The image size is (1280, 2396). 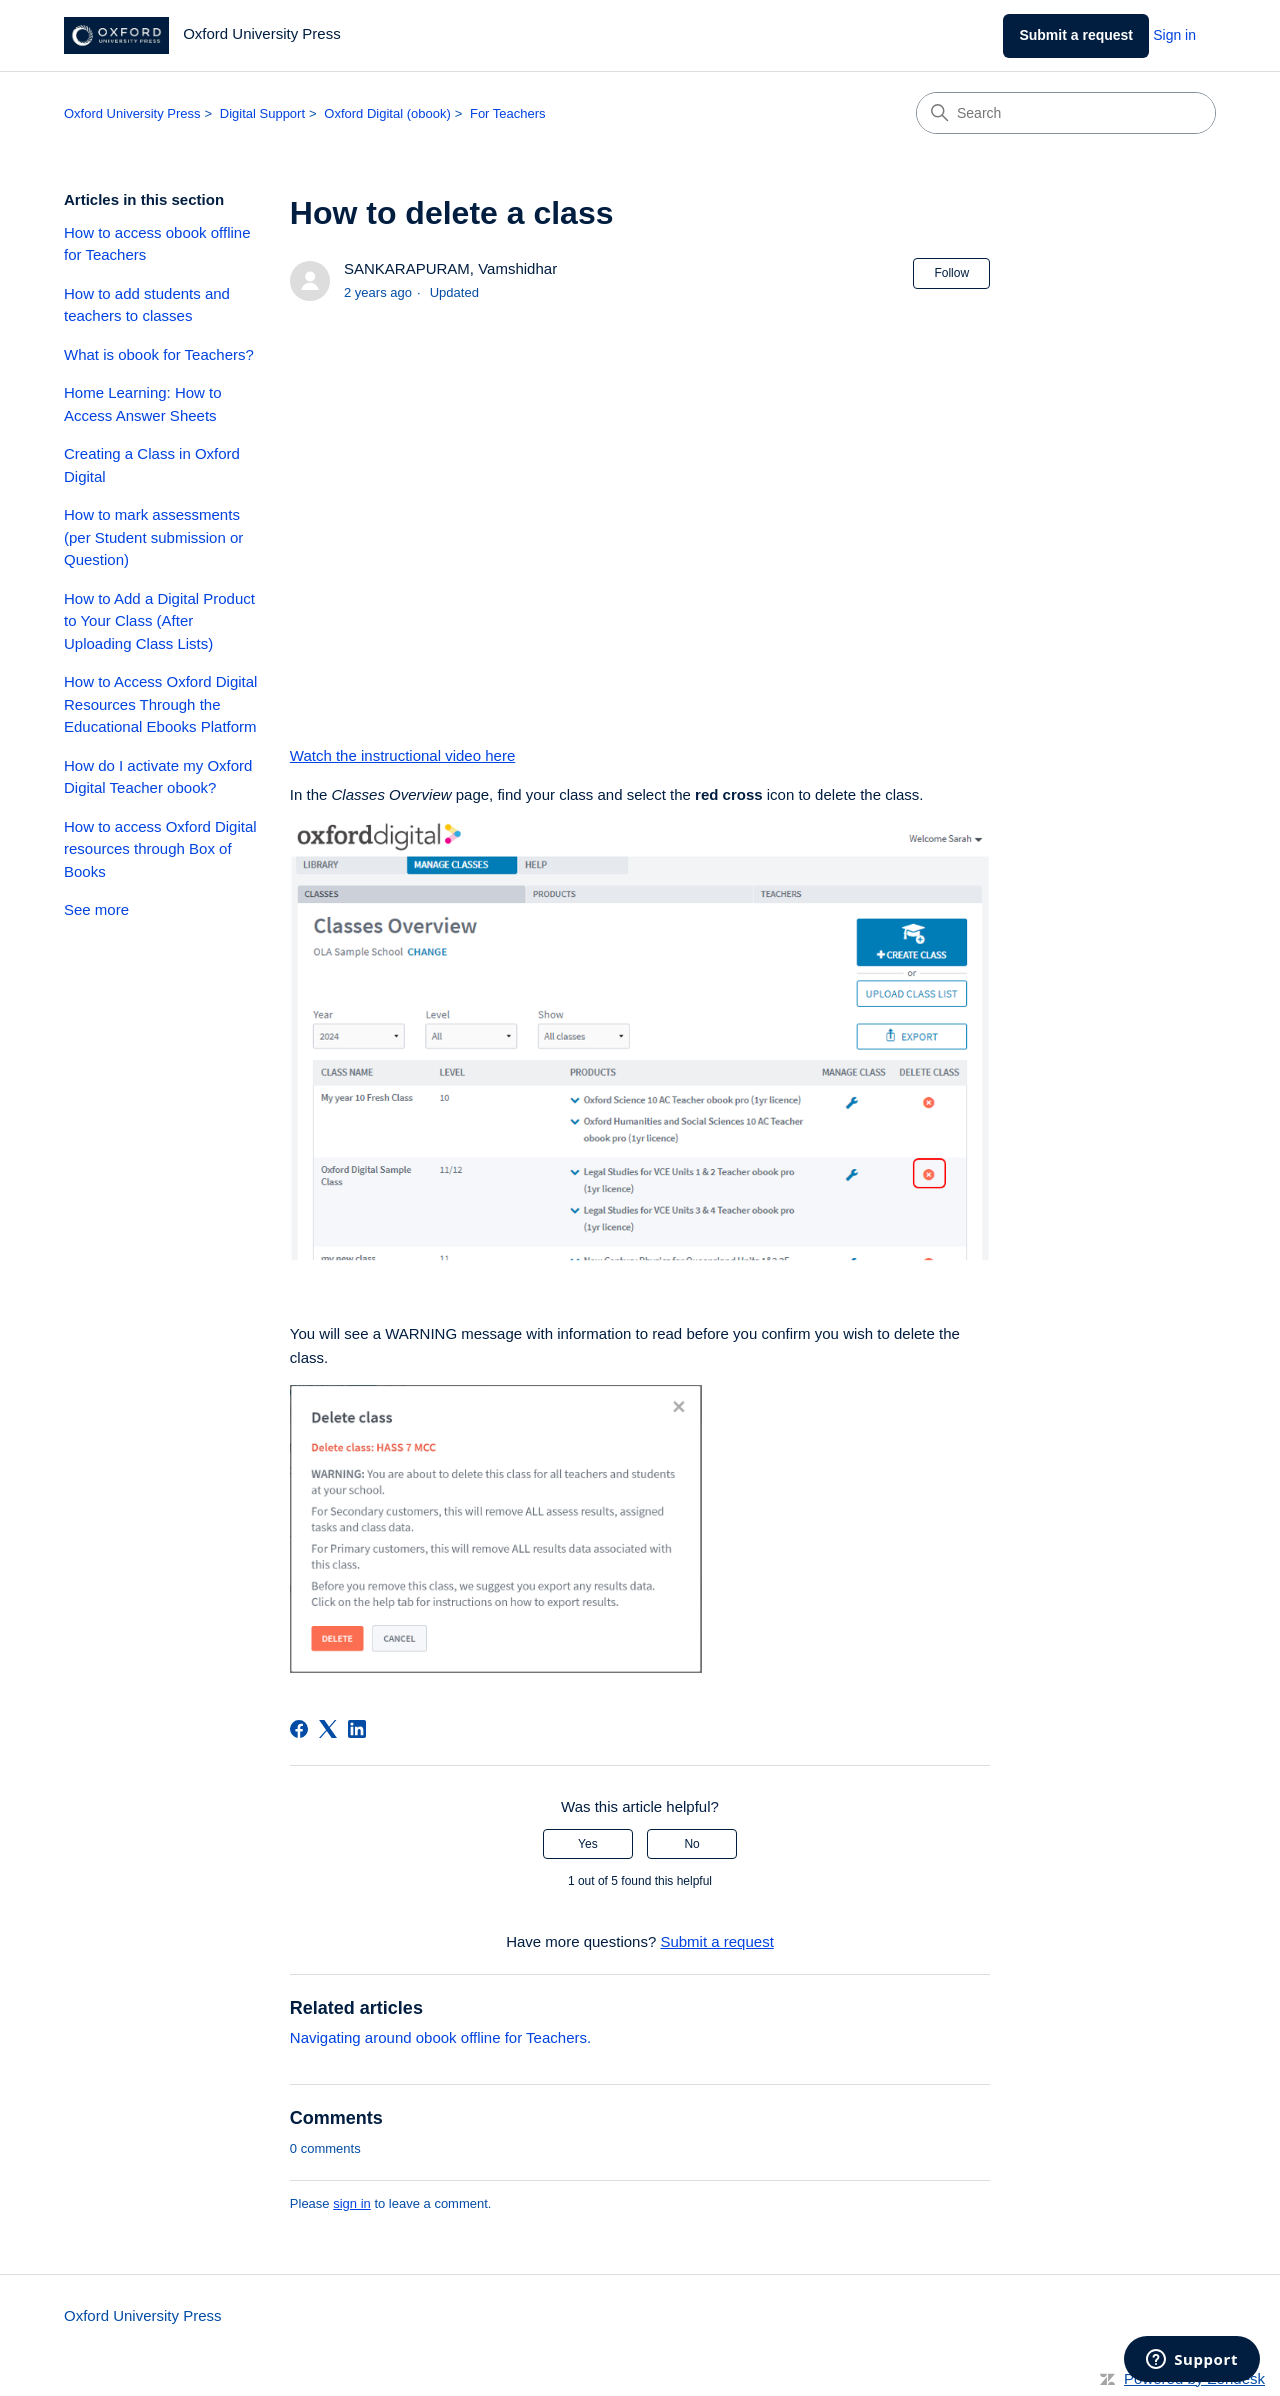 I want to click on How to add students and teachers to classes, so click(x=147, y=305).